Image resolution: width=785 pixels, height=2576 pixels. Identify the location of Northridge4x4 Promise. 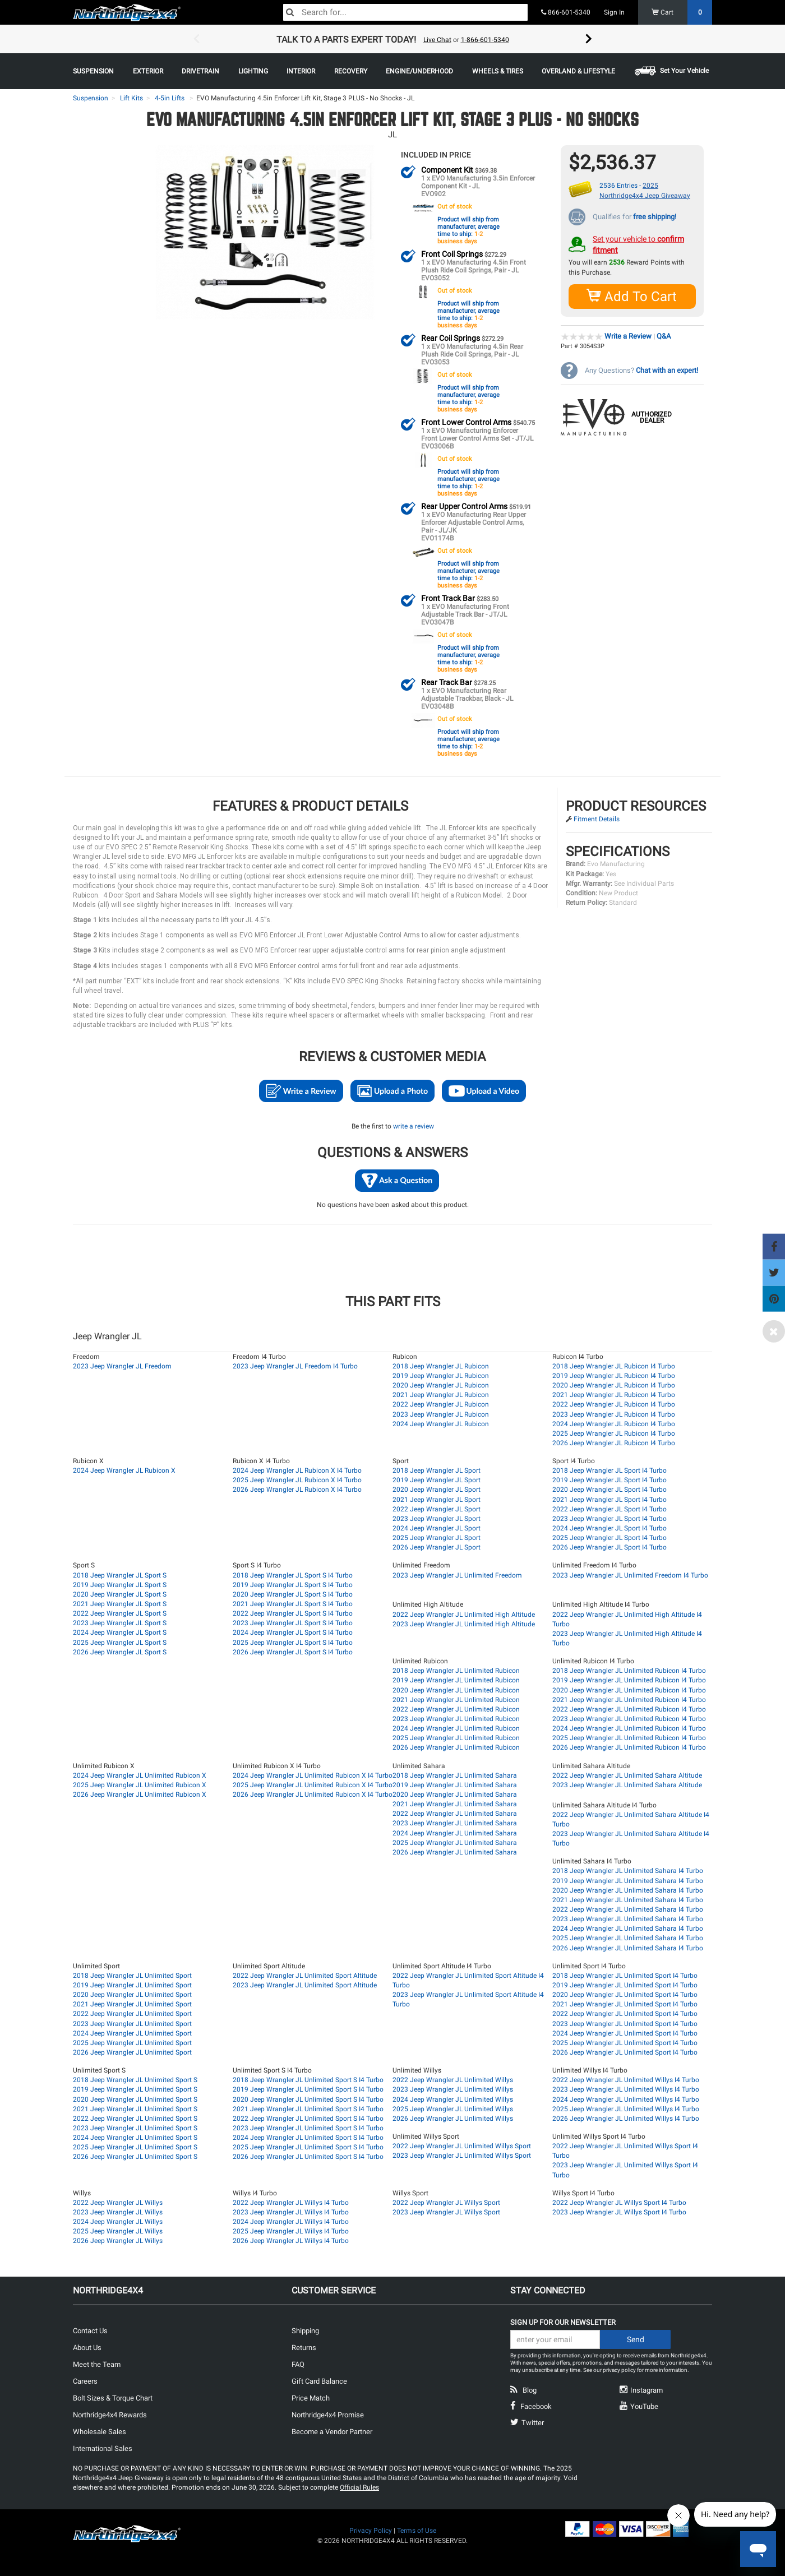
(328, 2414).